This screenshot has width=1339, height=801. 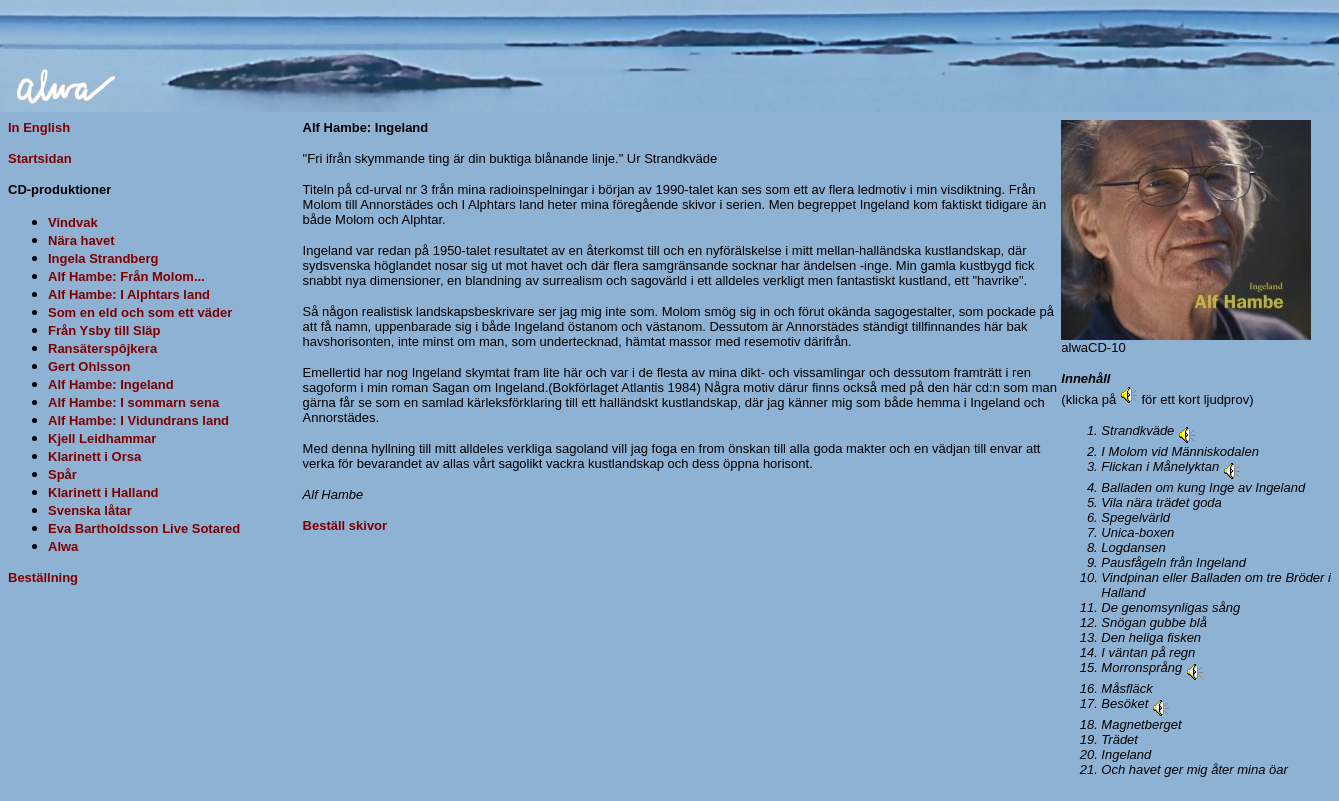 What do you see at coordinates (133, 402) in the screenshot?
I see `Alf Hambe: I sommarn sena` at bounding box center [133, 402].